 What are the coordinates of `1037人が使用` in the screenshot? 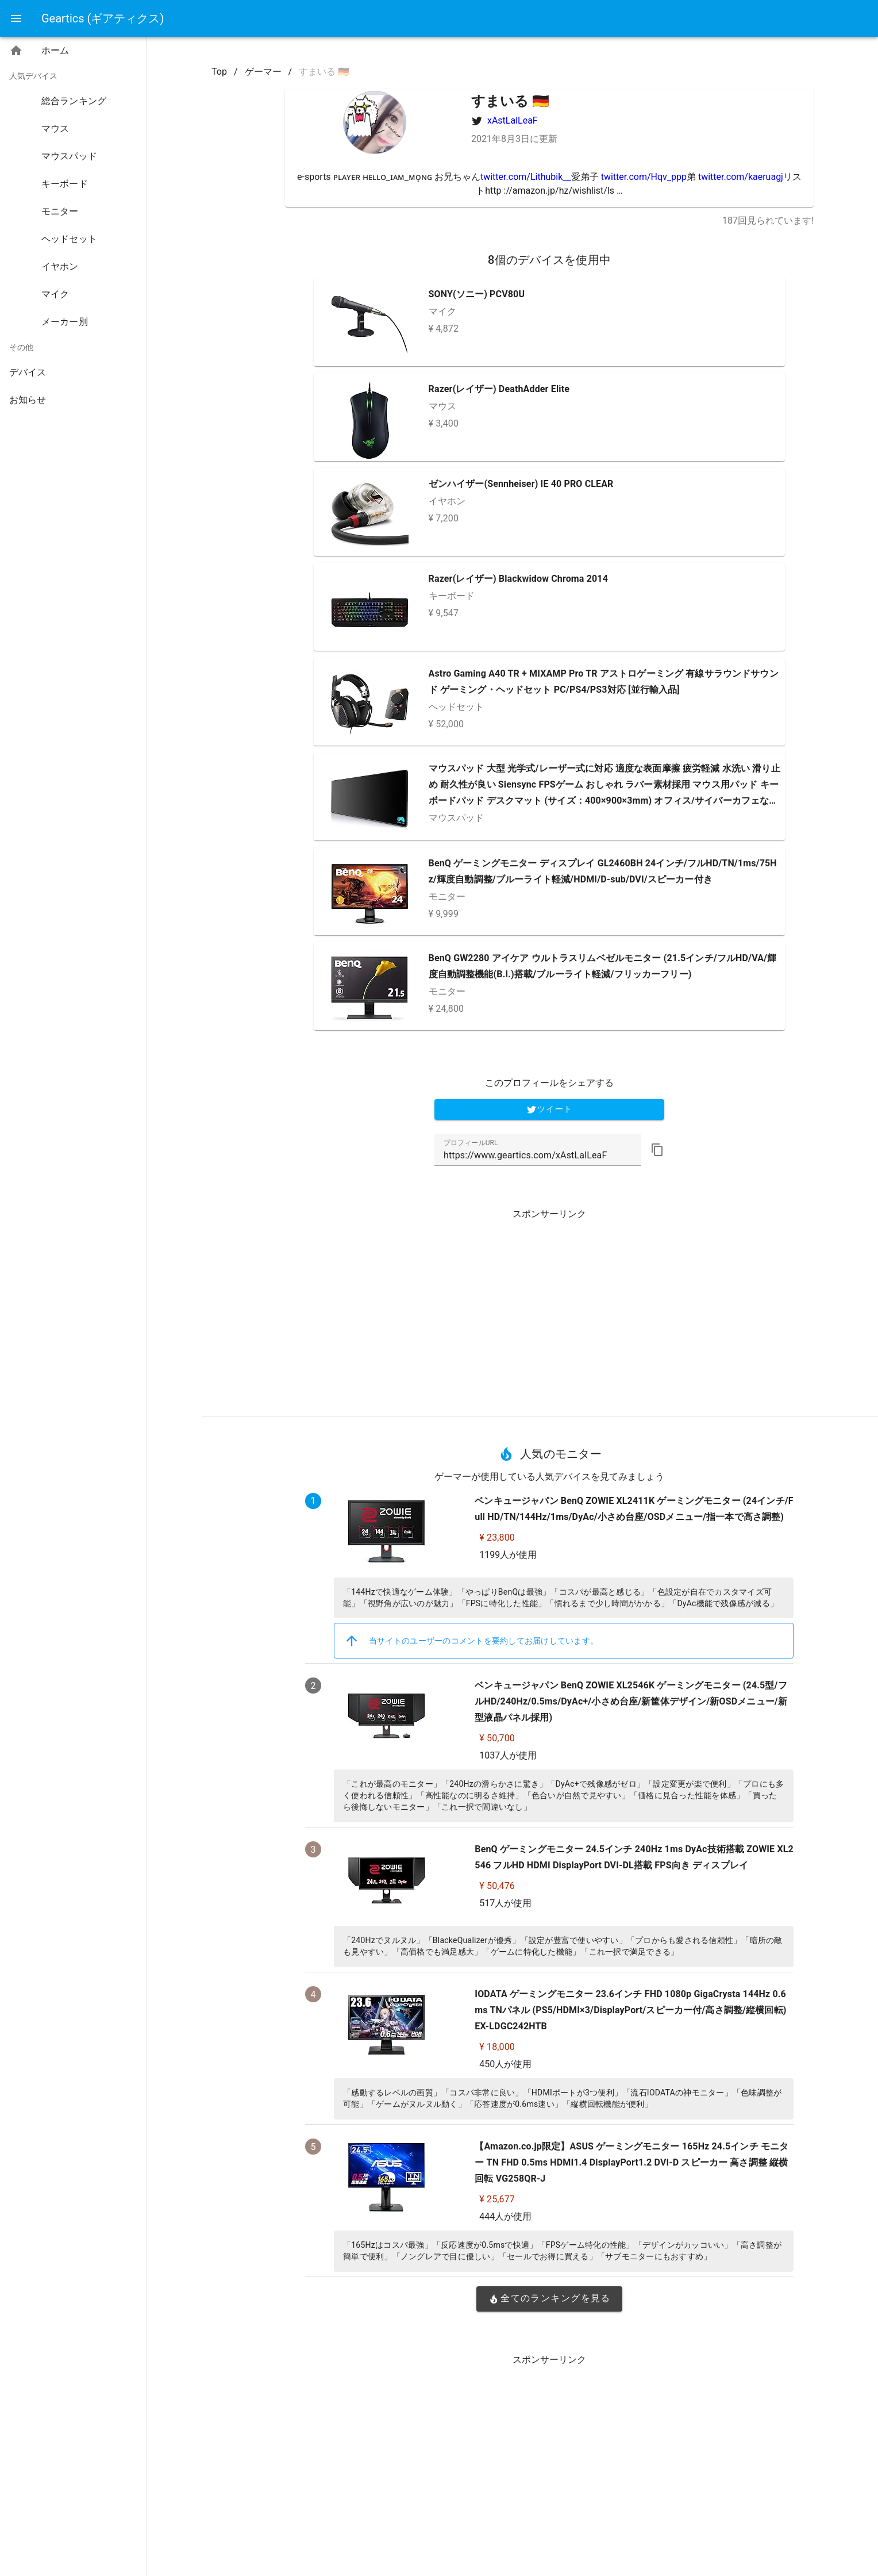 It's located at (508, 1755).